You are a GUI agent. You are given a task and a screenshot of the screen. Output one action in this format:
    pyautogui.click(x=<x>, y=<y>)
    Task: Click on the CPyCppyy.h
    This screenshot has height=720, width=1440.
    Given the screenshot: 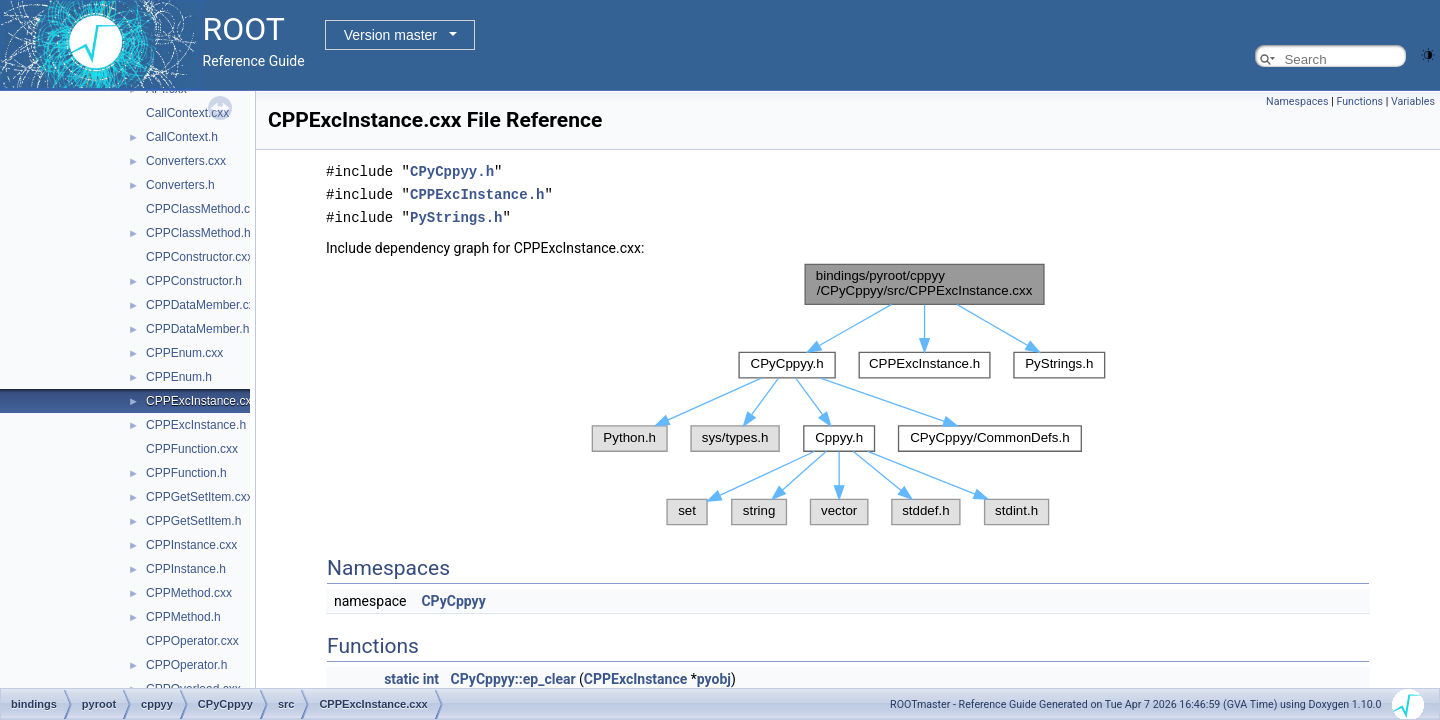 What is the action you would take?
    pyautogui.click(x=452, y=170)
    